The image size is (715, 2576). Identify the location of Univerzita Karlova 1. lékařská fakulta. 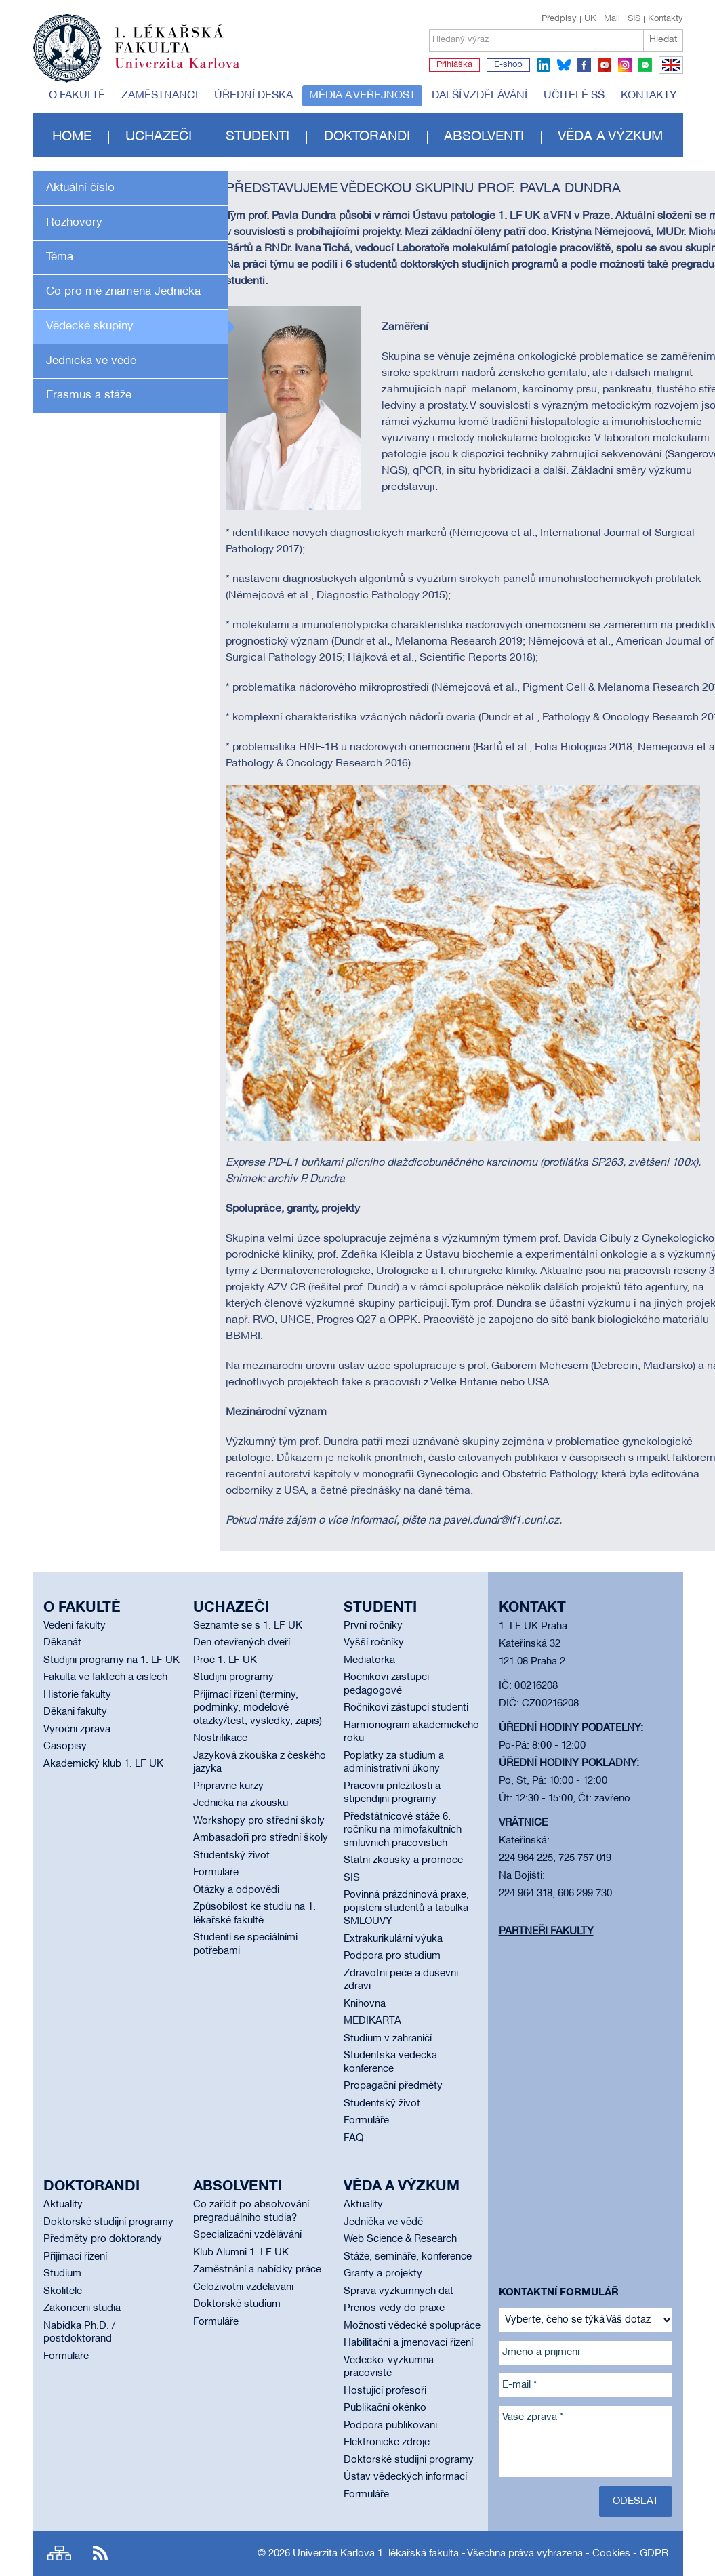
(376, 2553).